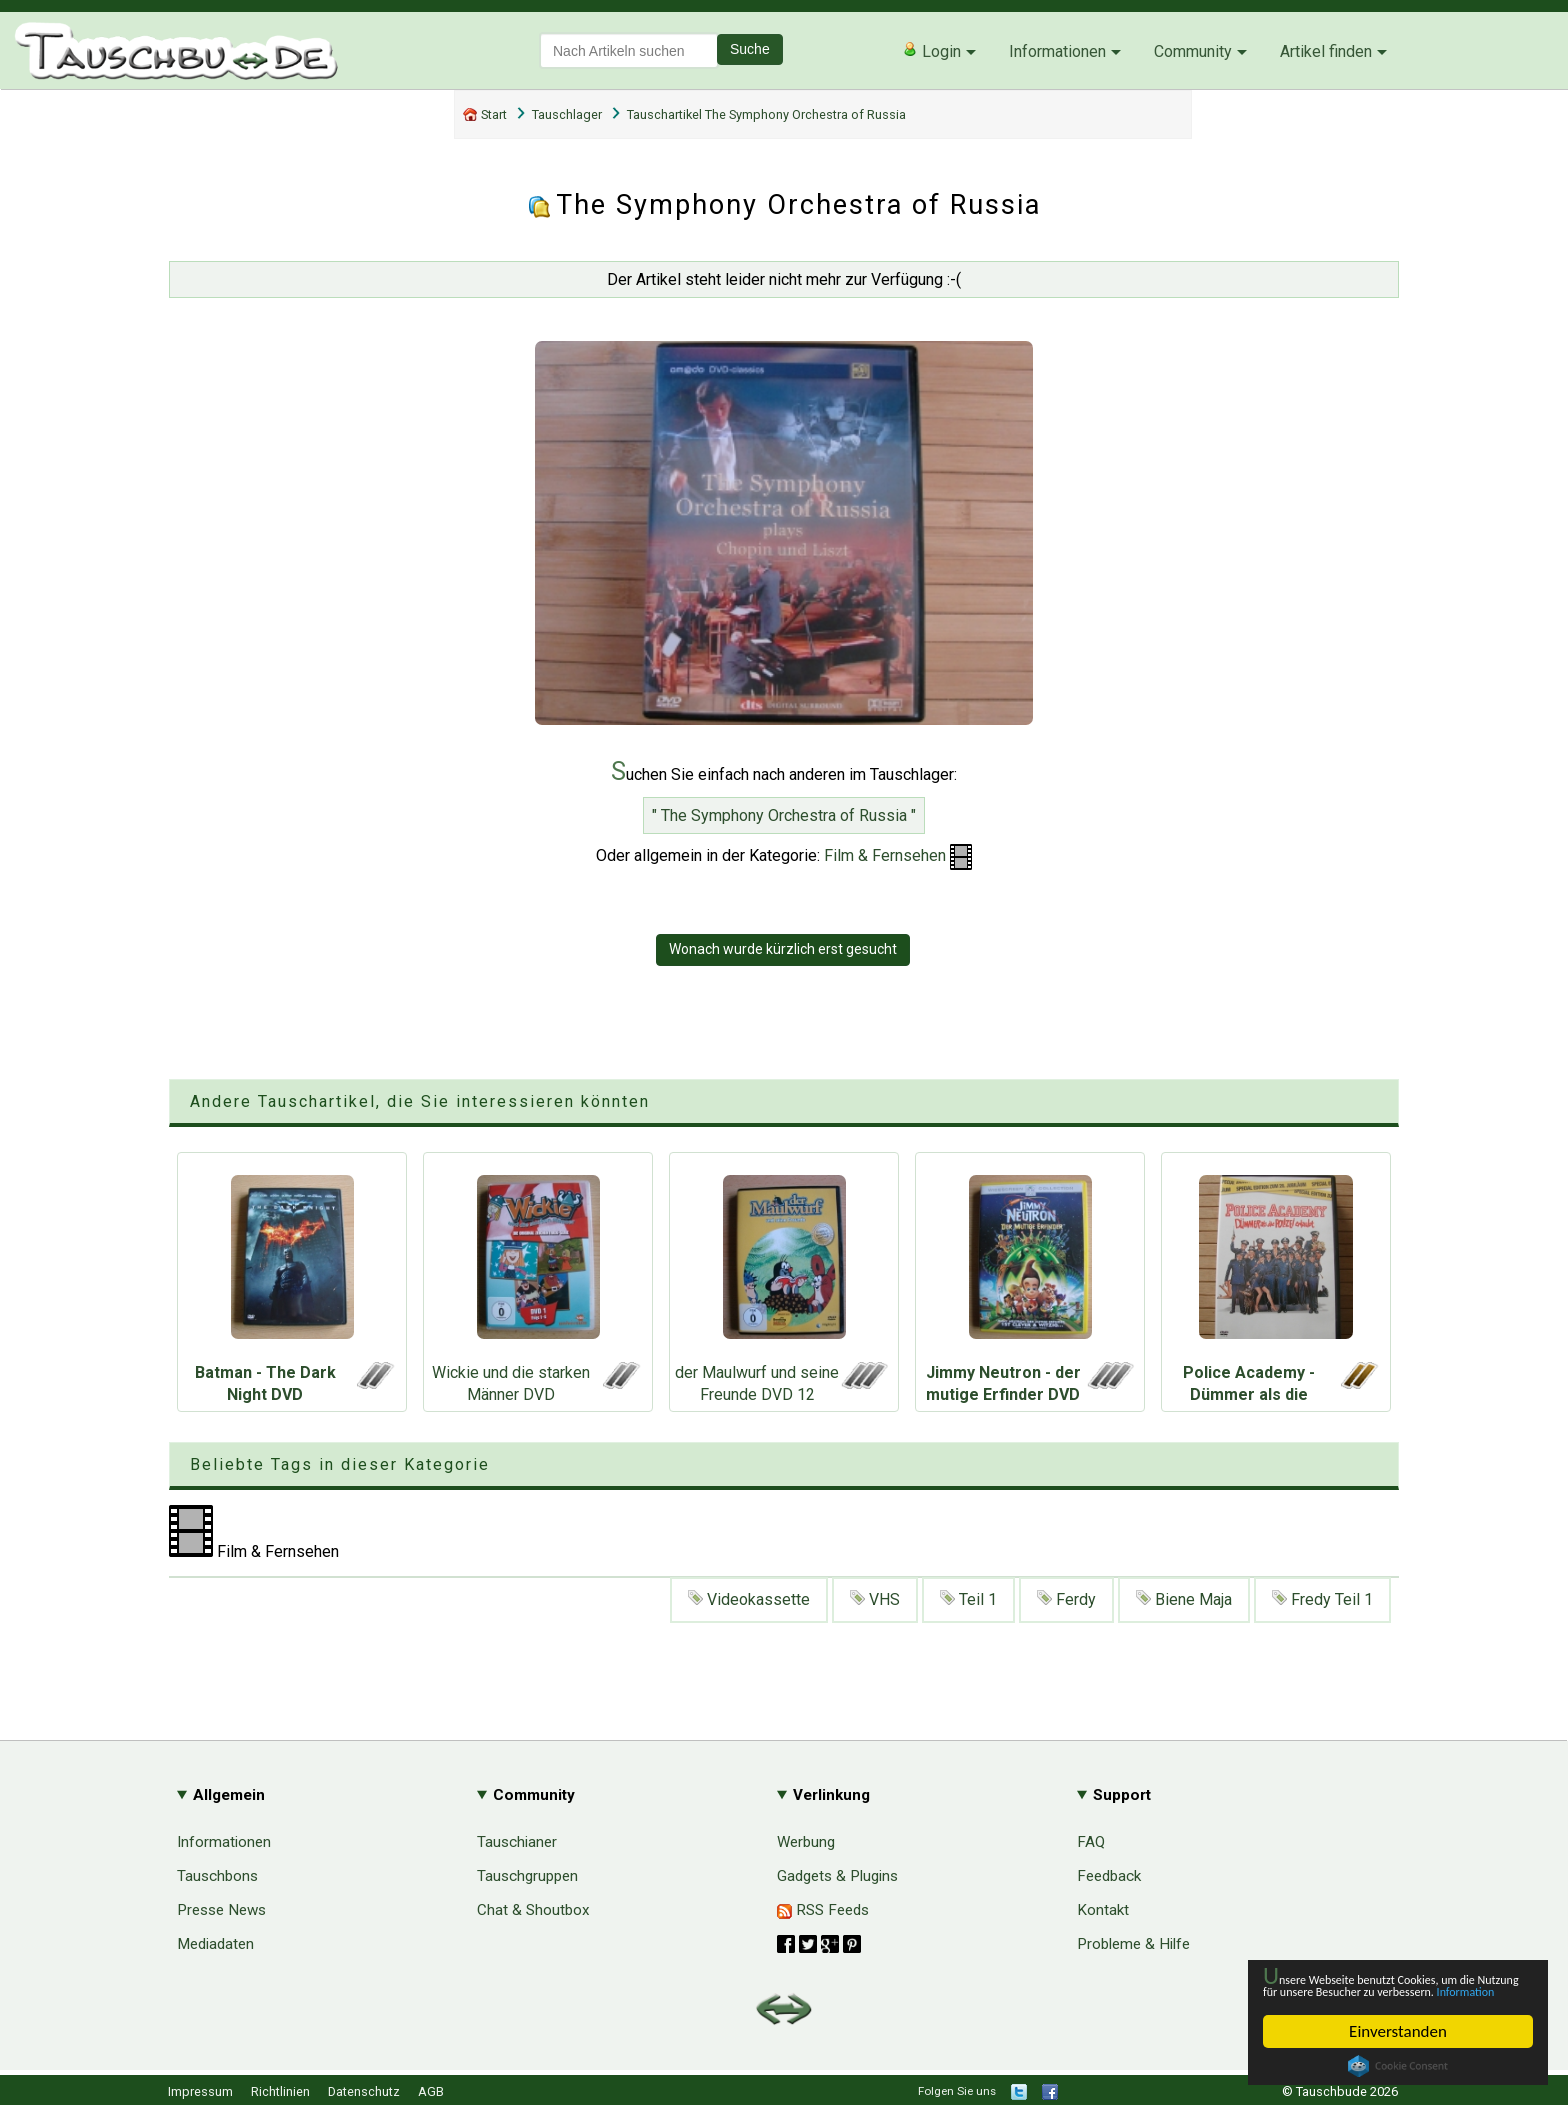 This screenshot has height=2105, width=1568. I want to click on Login, so click(931, 51).